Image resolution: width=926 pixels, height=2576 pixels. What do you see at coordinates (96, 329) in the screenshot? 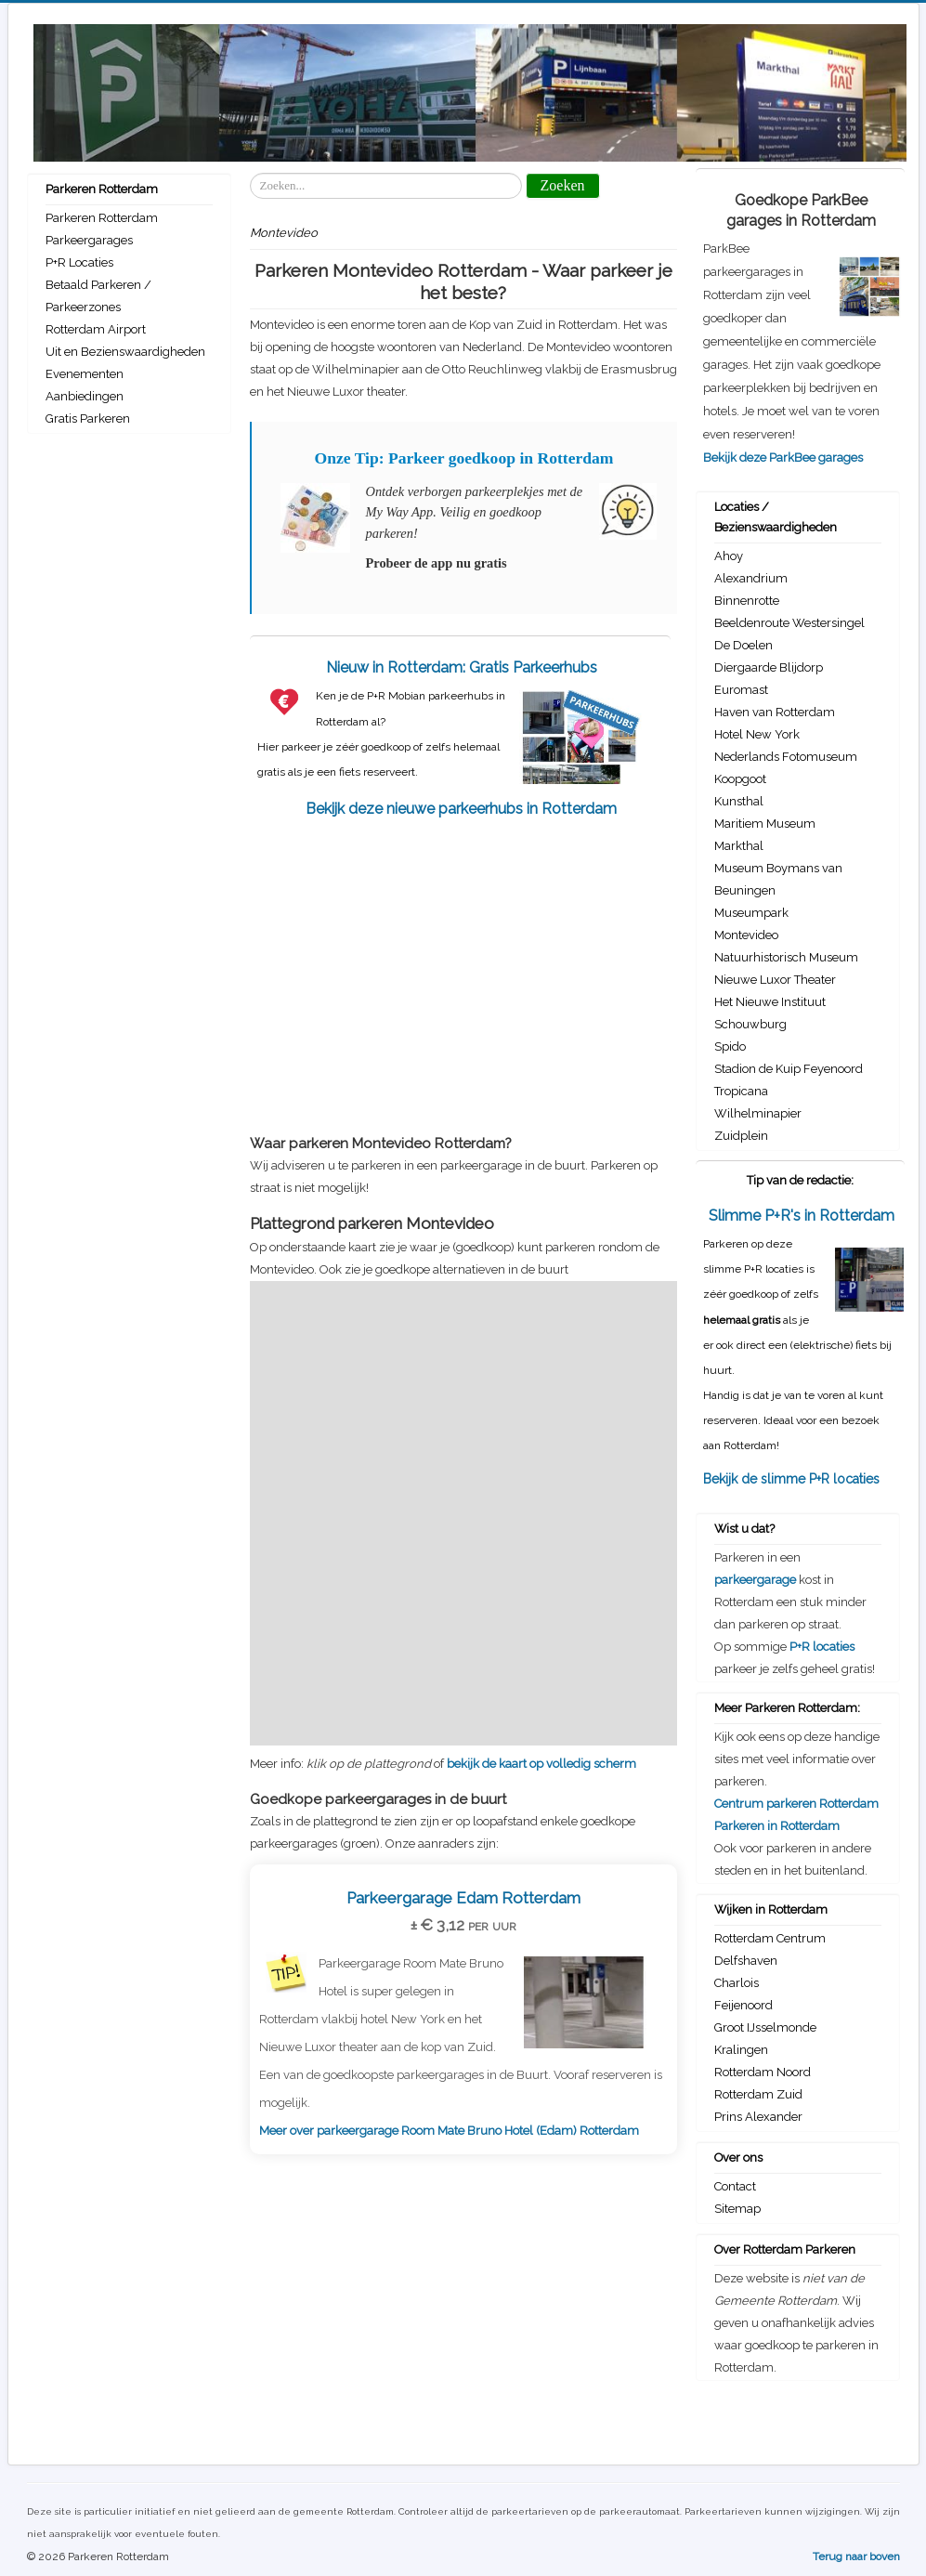
I see `Rotterdam Airport` at bounding box center [96, 329].